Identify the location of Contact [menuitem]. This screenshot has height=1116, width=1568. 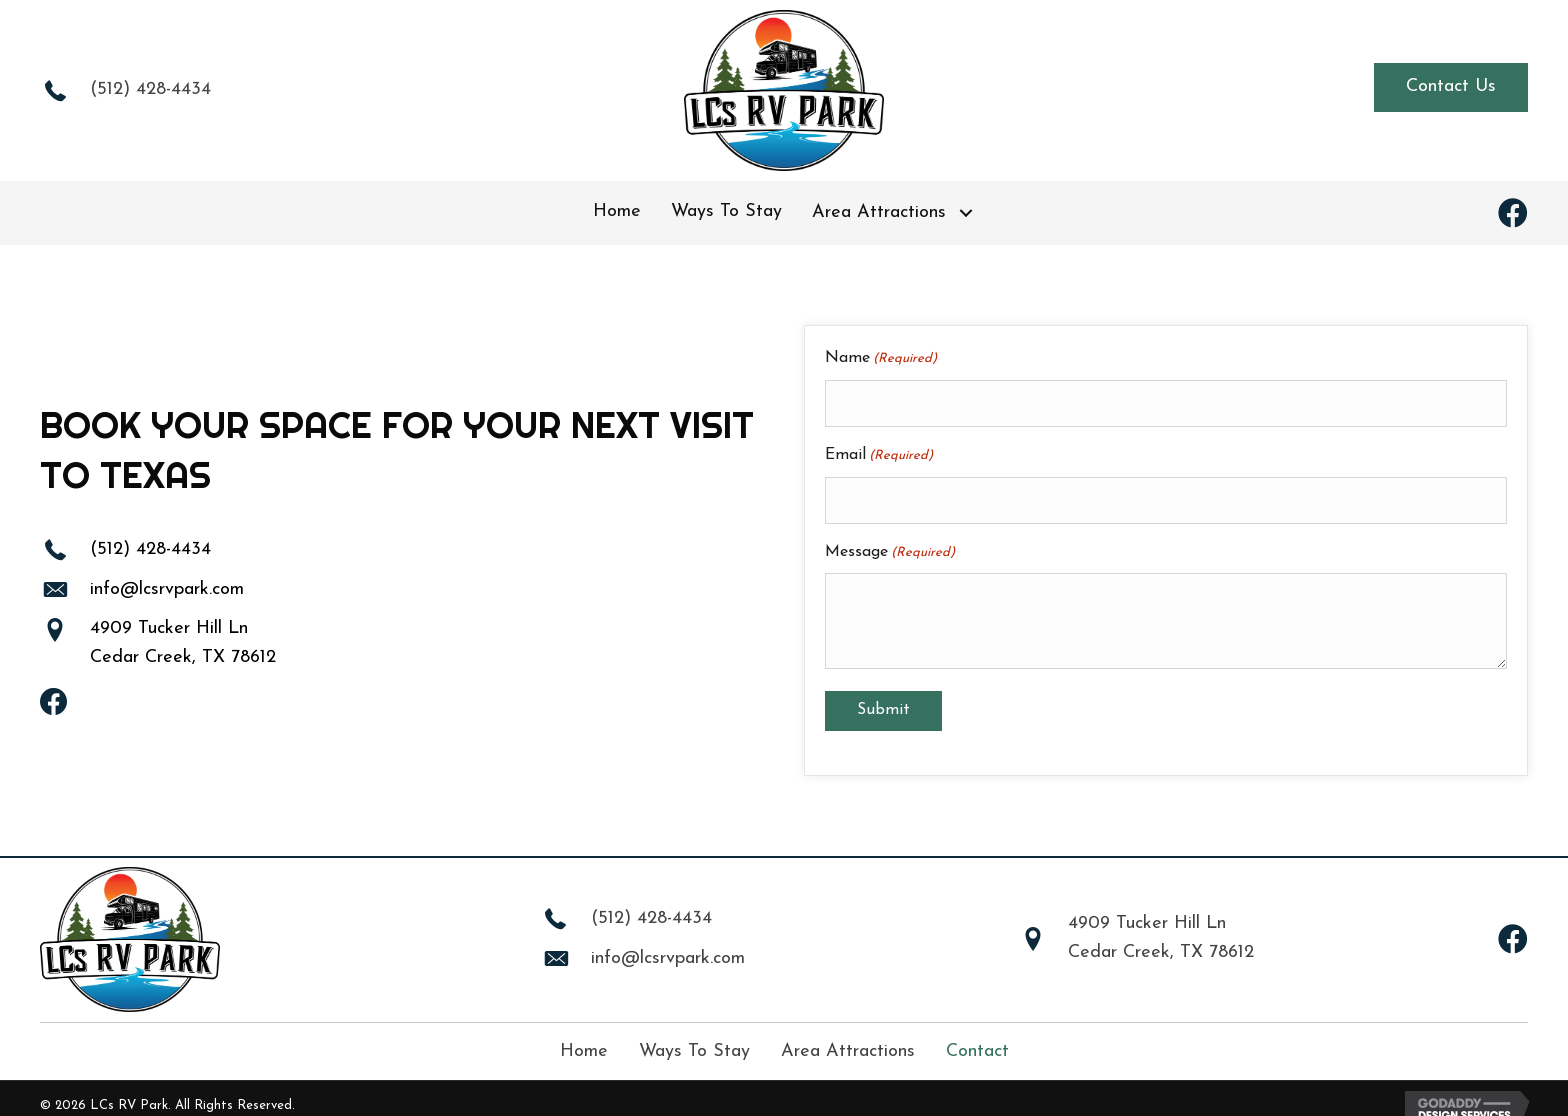
(977, 1035).